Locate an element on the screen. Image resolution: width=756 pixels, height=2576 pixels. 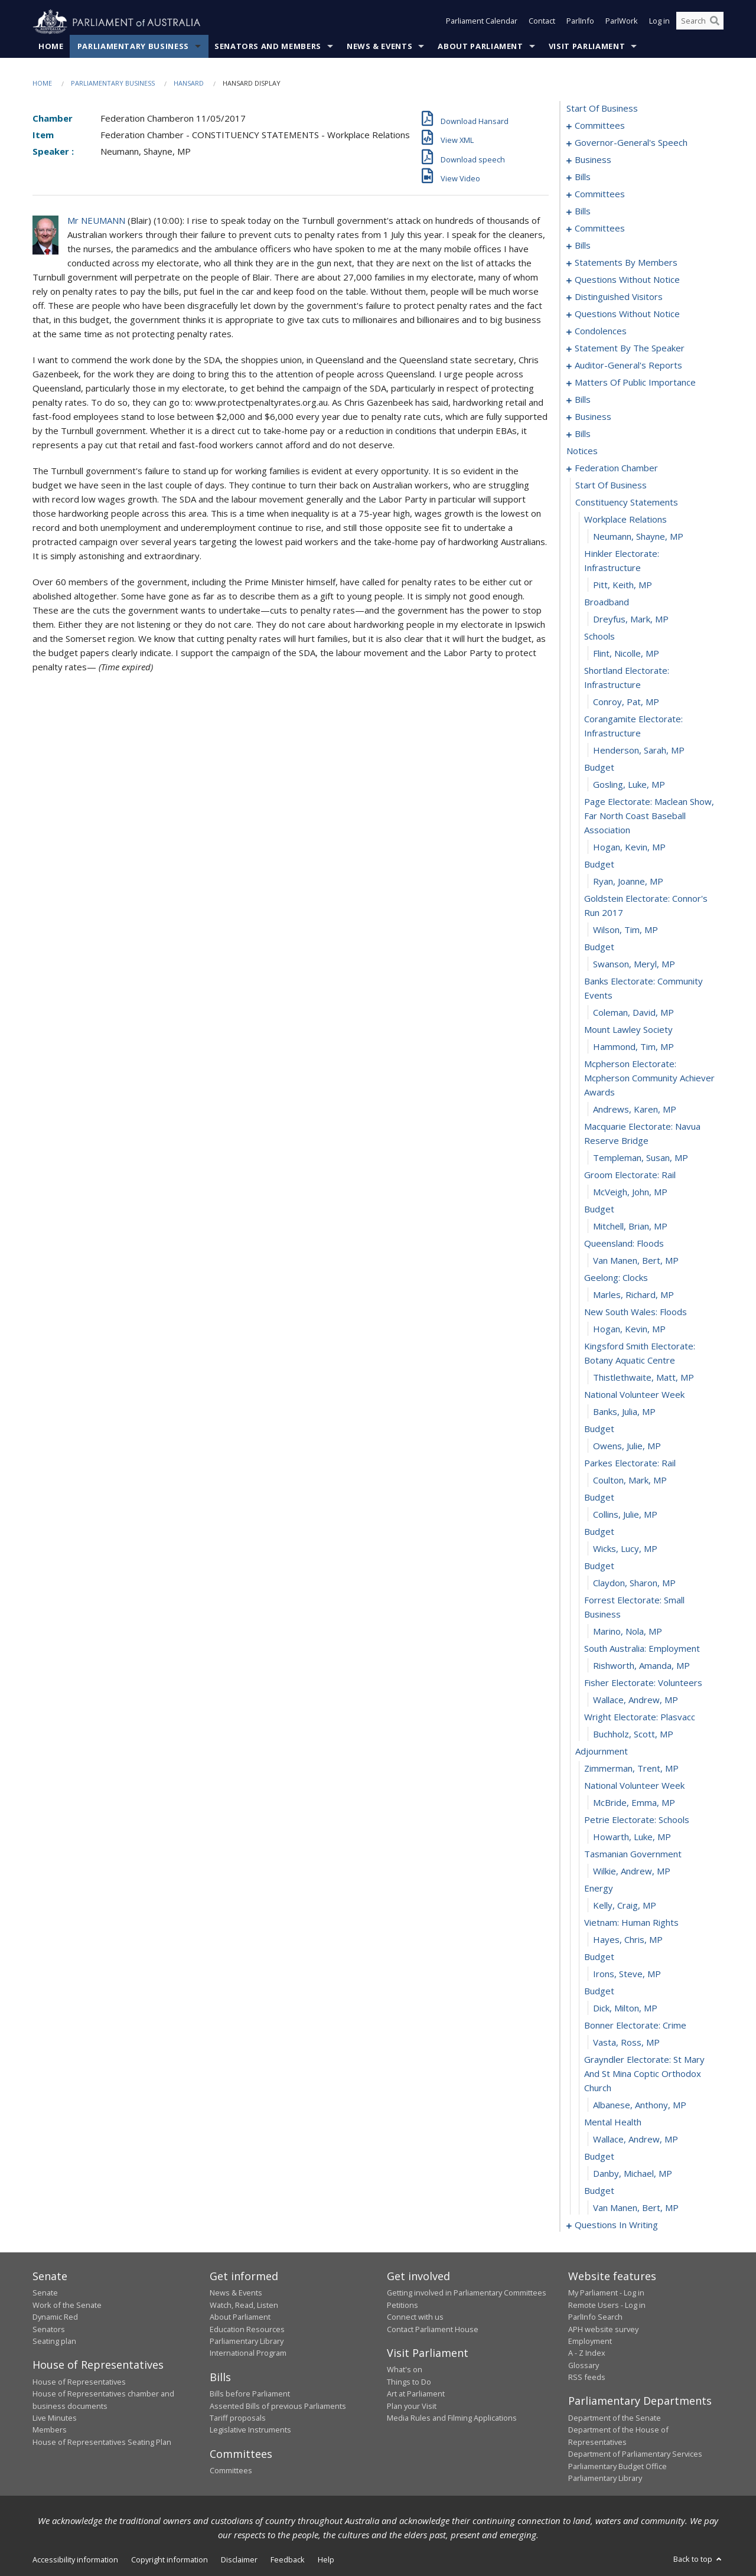
budget [0279] is located at coordinates (599, 2157).